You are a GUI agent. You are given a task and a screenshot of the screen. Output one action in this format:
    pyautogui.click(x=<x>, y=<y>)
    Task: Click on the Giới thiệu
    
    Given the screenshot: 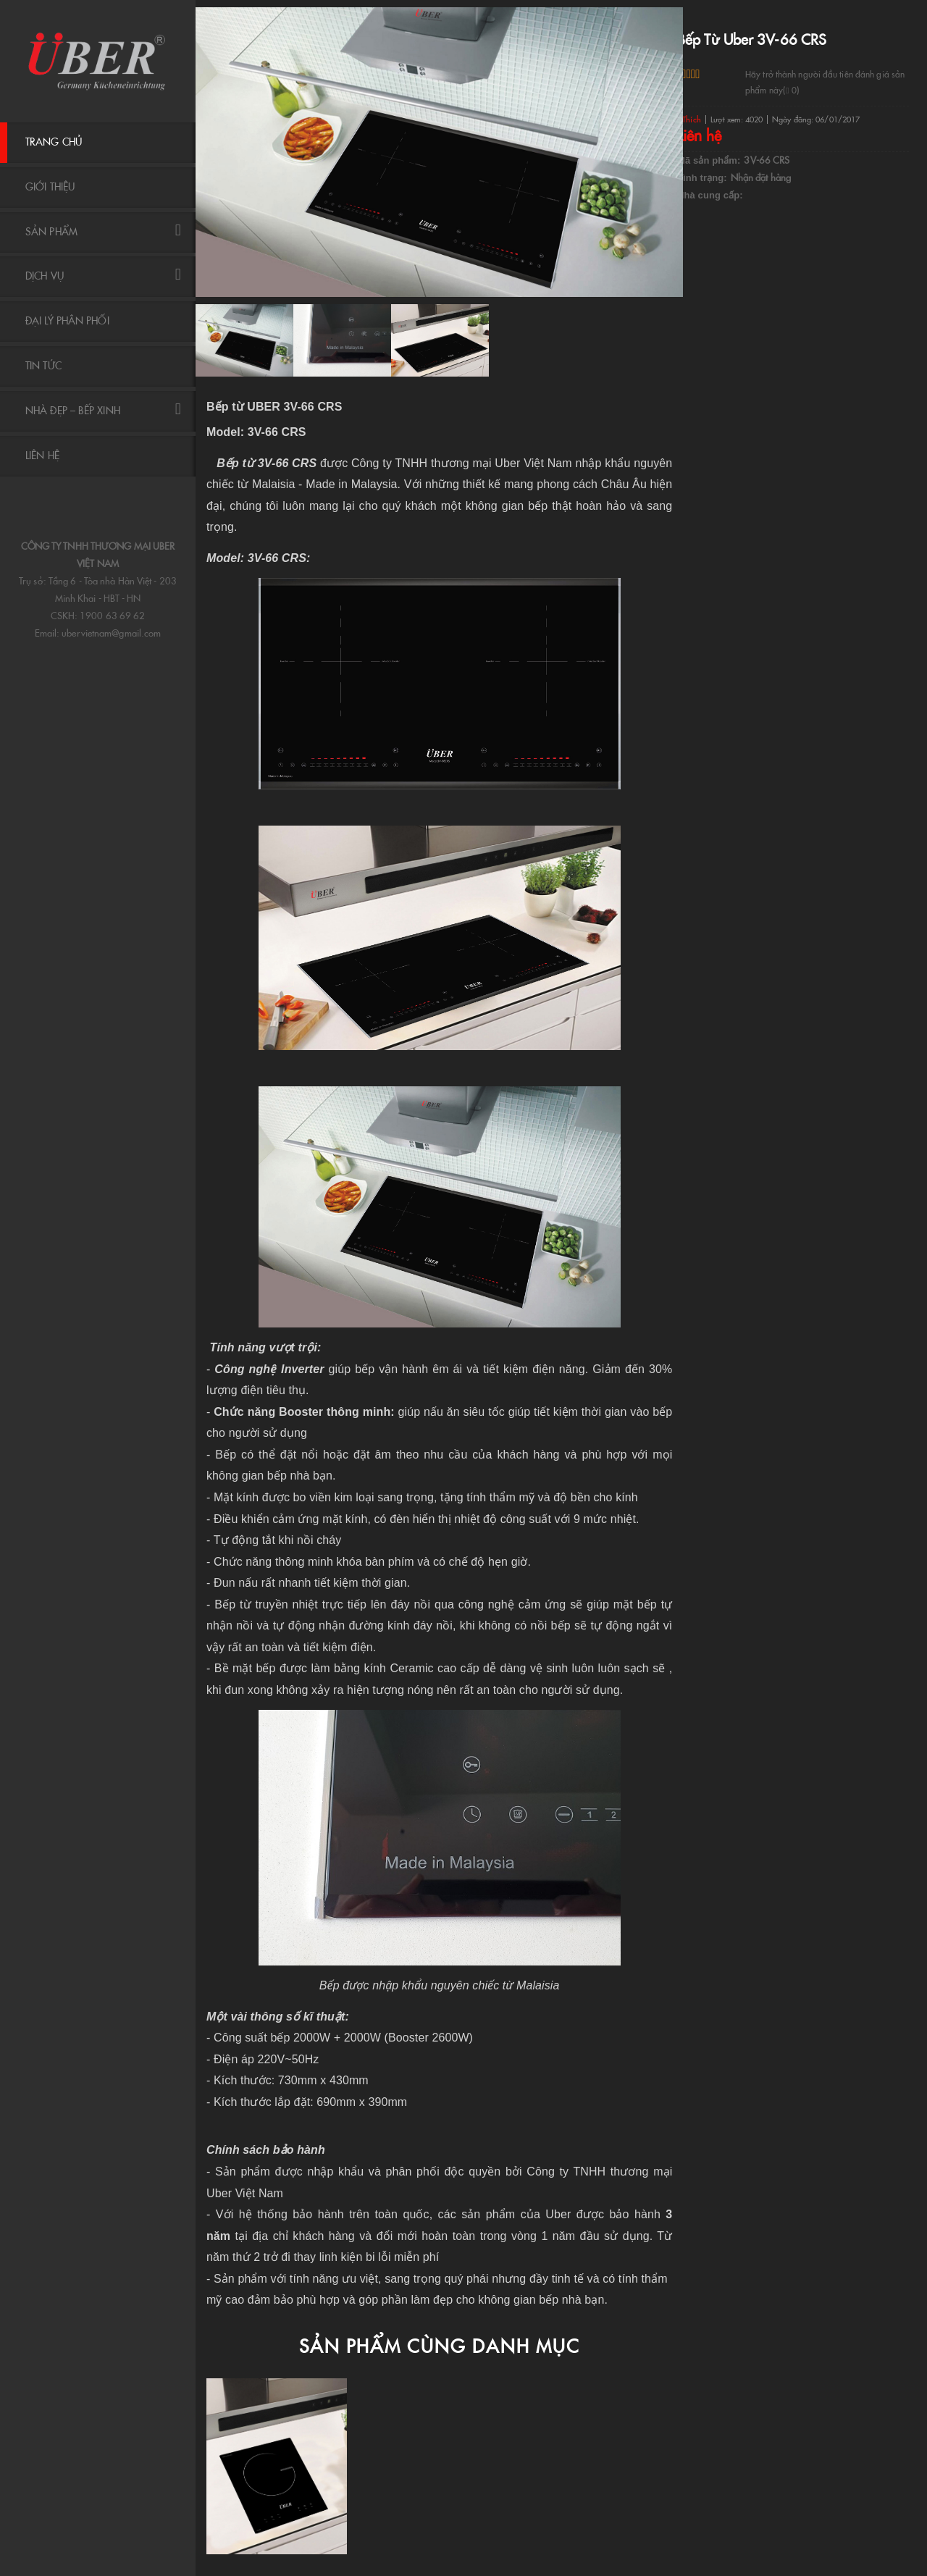 What is the action you would take?
    pyautogui.click(x=50, y=186)
    